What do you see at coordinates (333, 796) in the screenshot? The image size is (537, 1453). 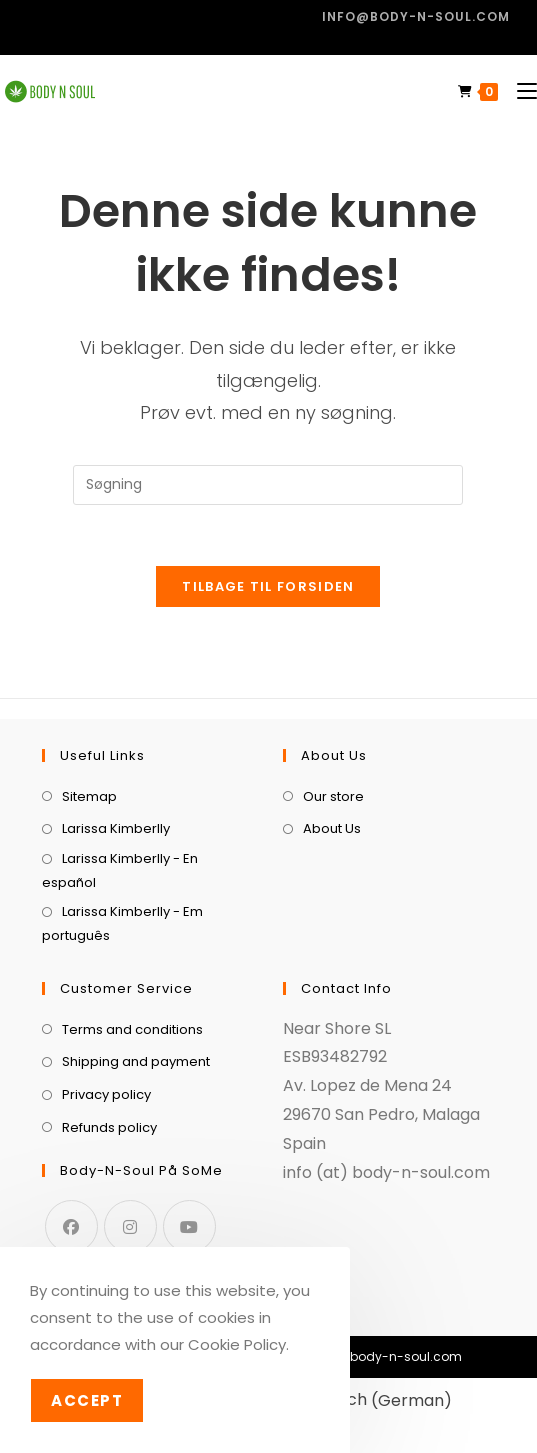 I see `Our store` at bounding box center [333, 796].